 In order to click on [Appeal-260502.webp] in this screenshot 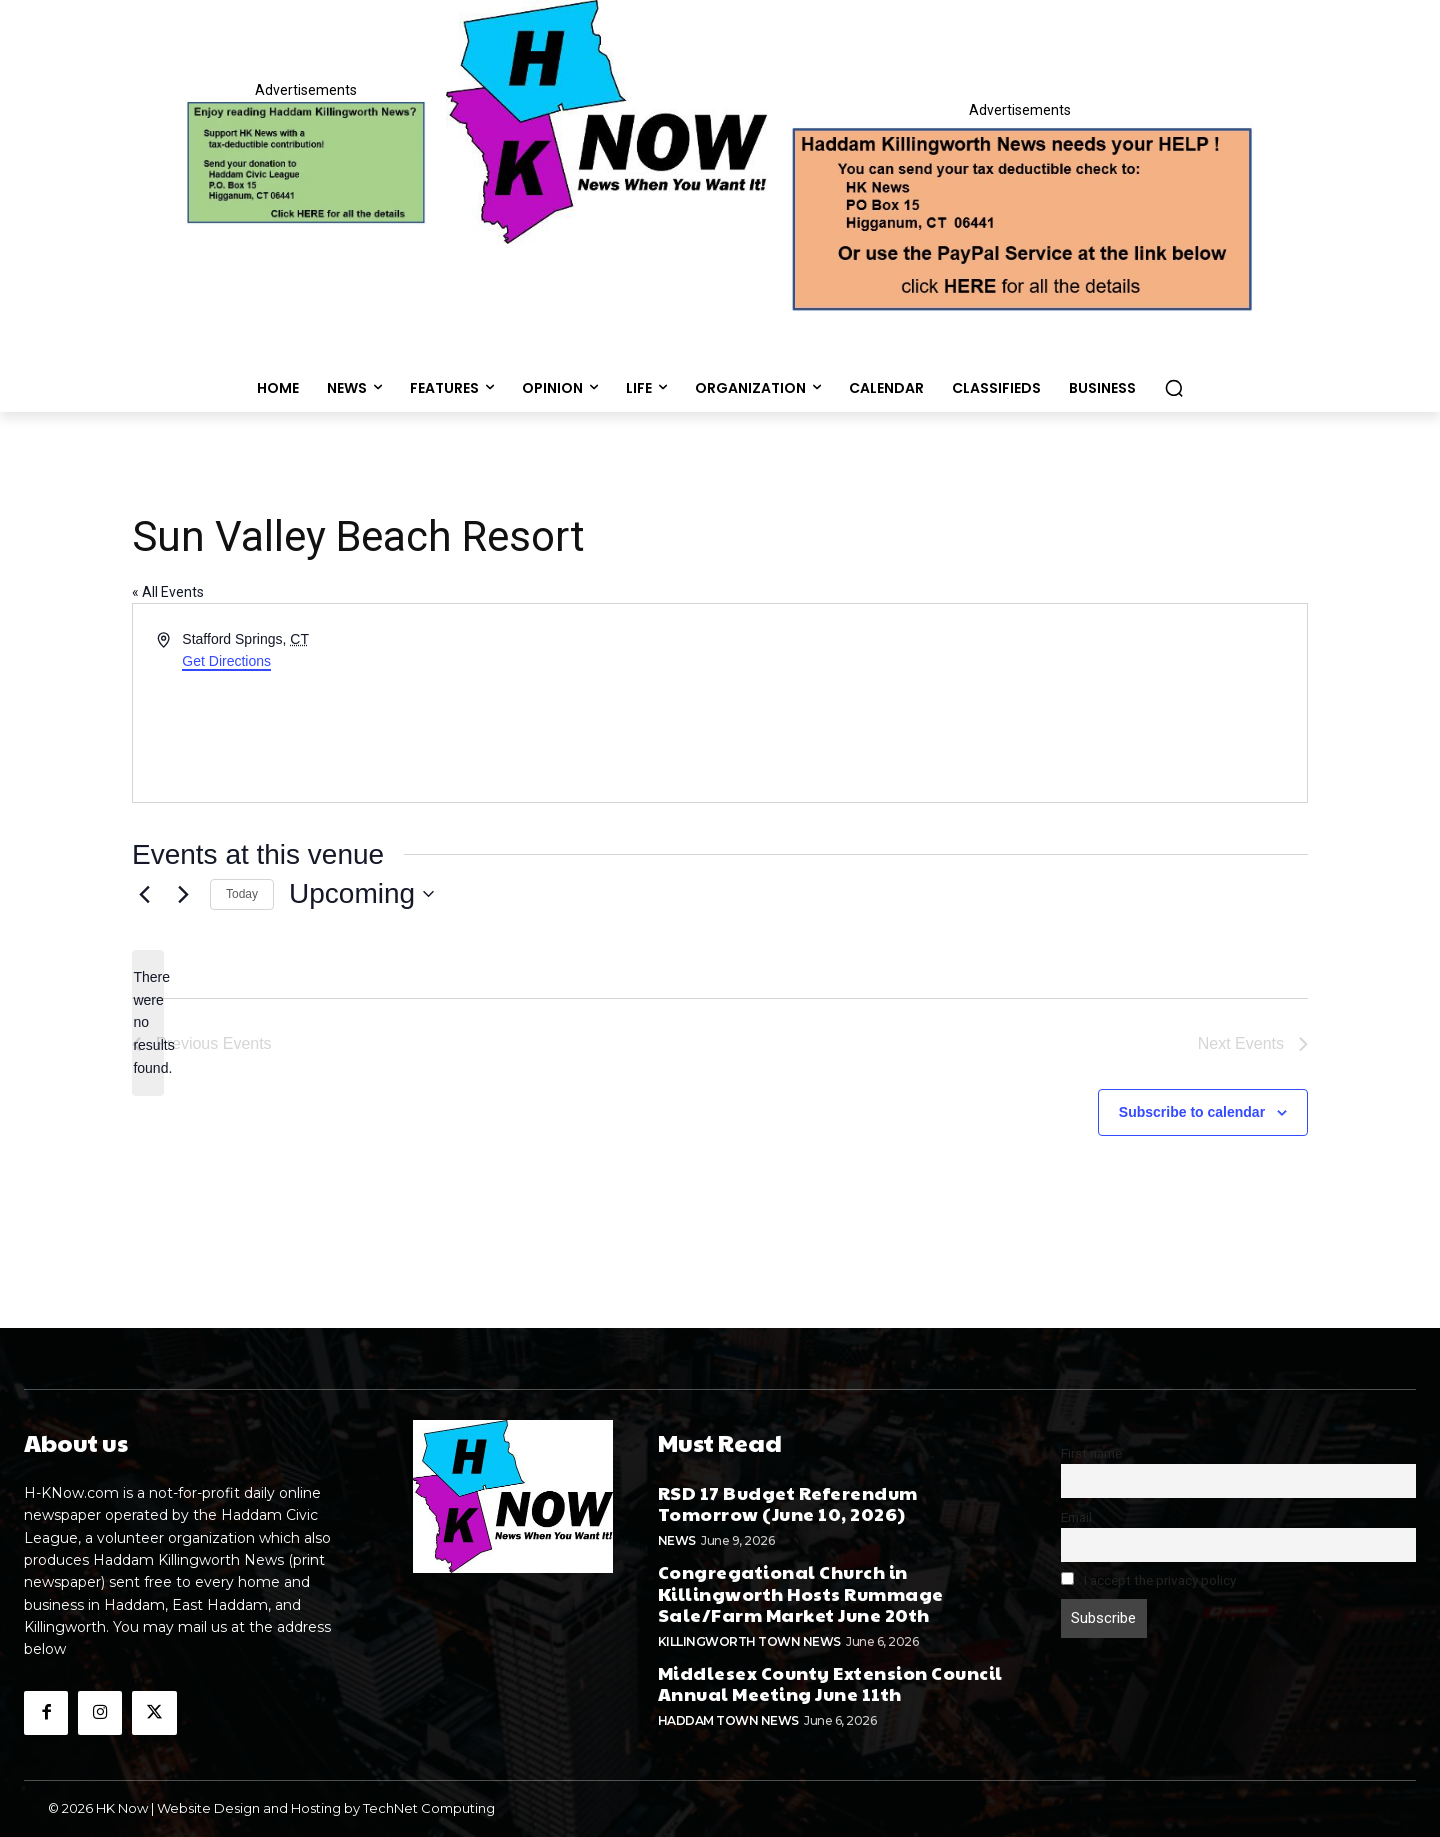, I will do `click(1020, 216)`.